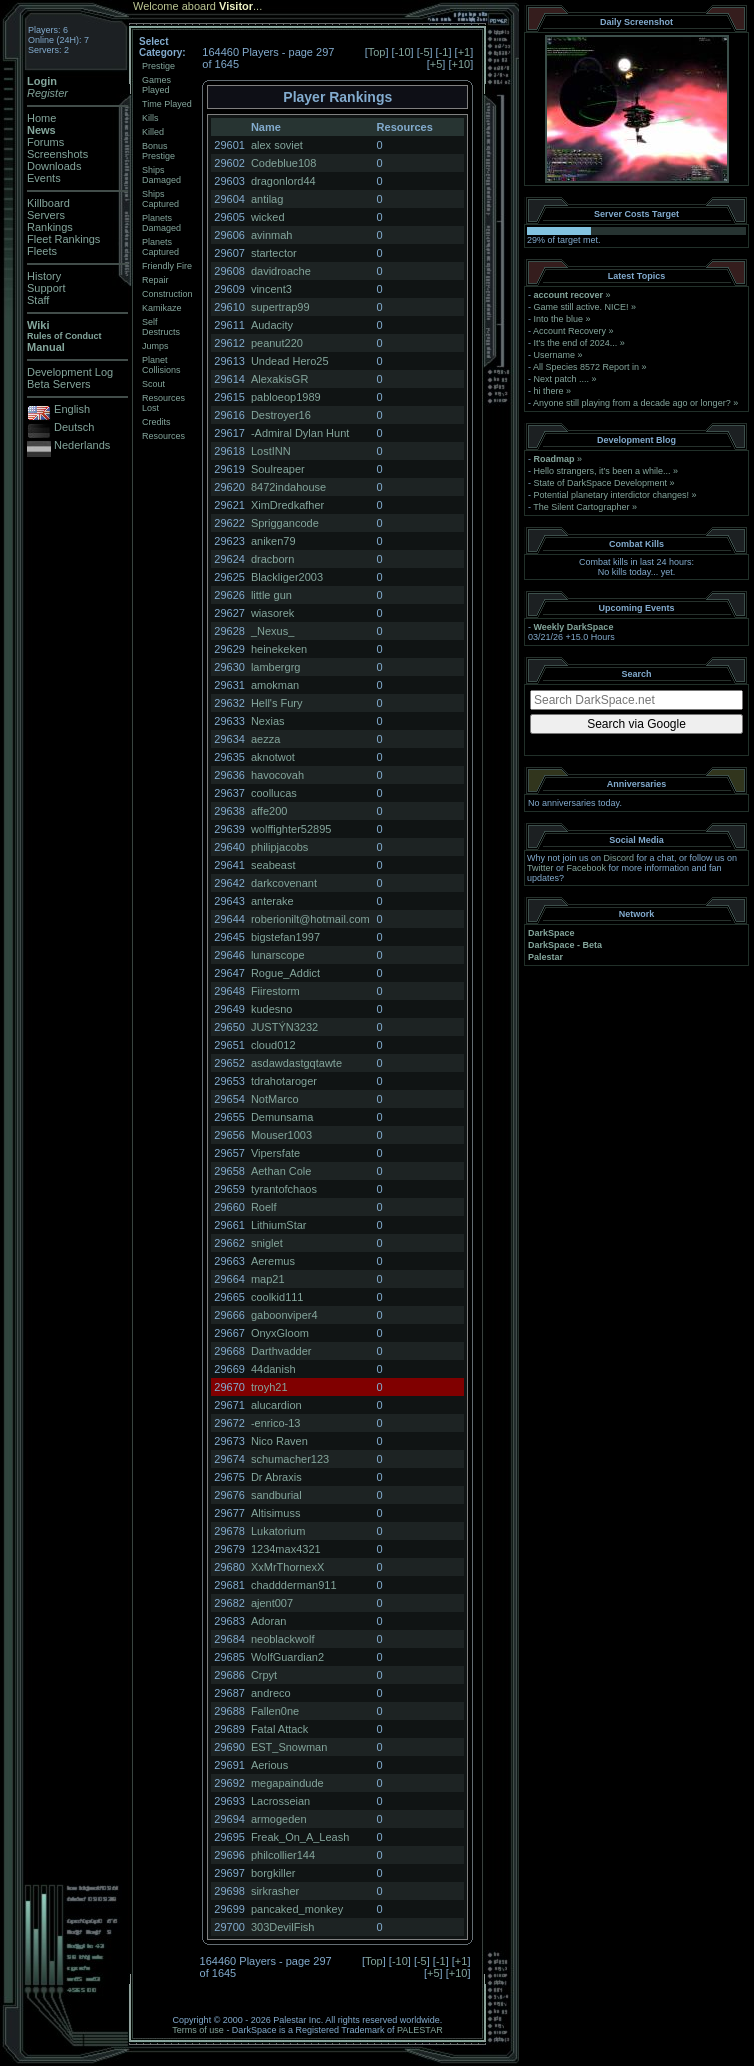 This screenshot has width=754, height=2066. What do you see at coordinates (283, 181) in the screenshot?
I see `dragonlord44` at bounding box center [283, 181].